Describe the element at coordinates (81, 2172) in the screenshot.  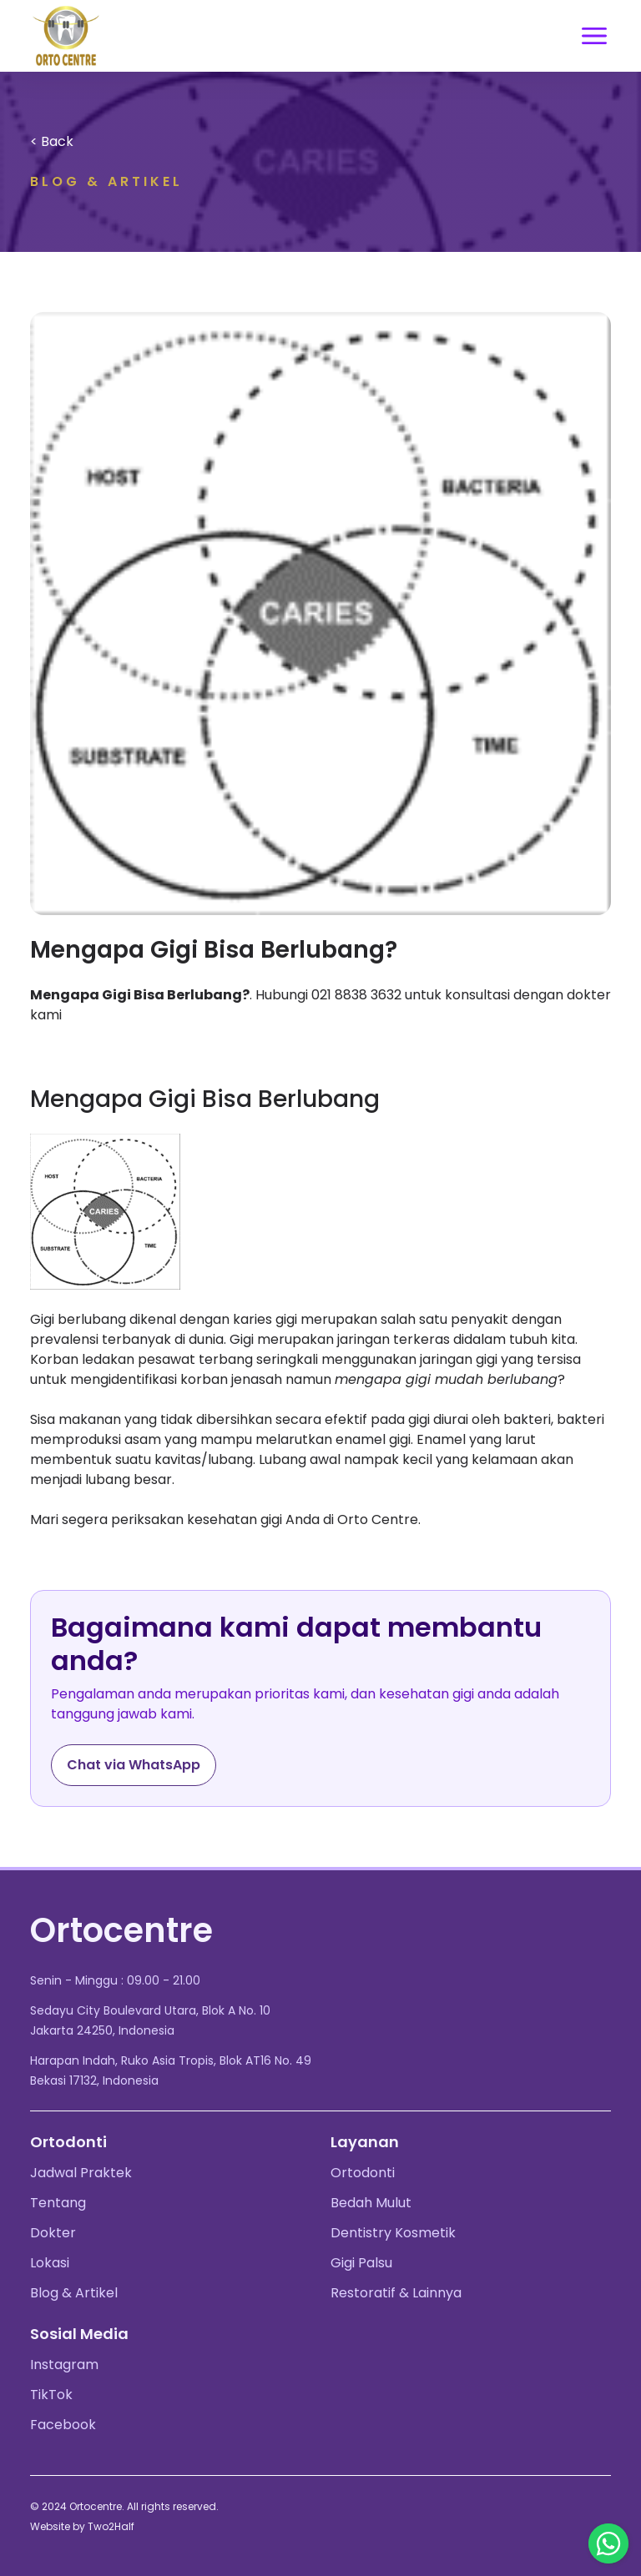
I see `Jadwal Praktek` at that location.